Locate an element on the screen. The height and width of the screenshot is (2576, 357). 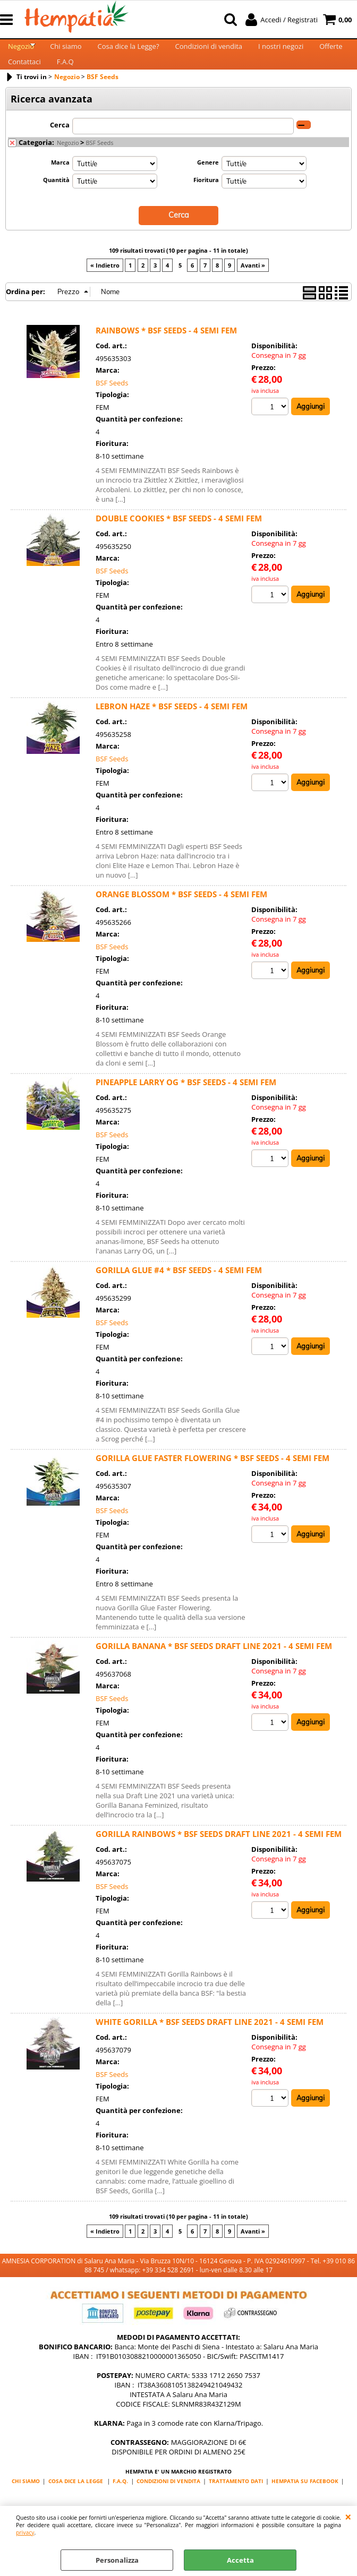
Personalizza is located at coordinates (117, 2560).